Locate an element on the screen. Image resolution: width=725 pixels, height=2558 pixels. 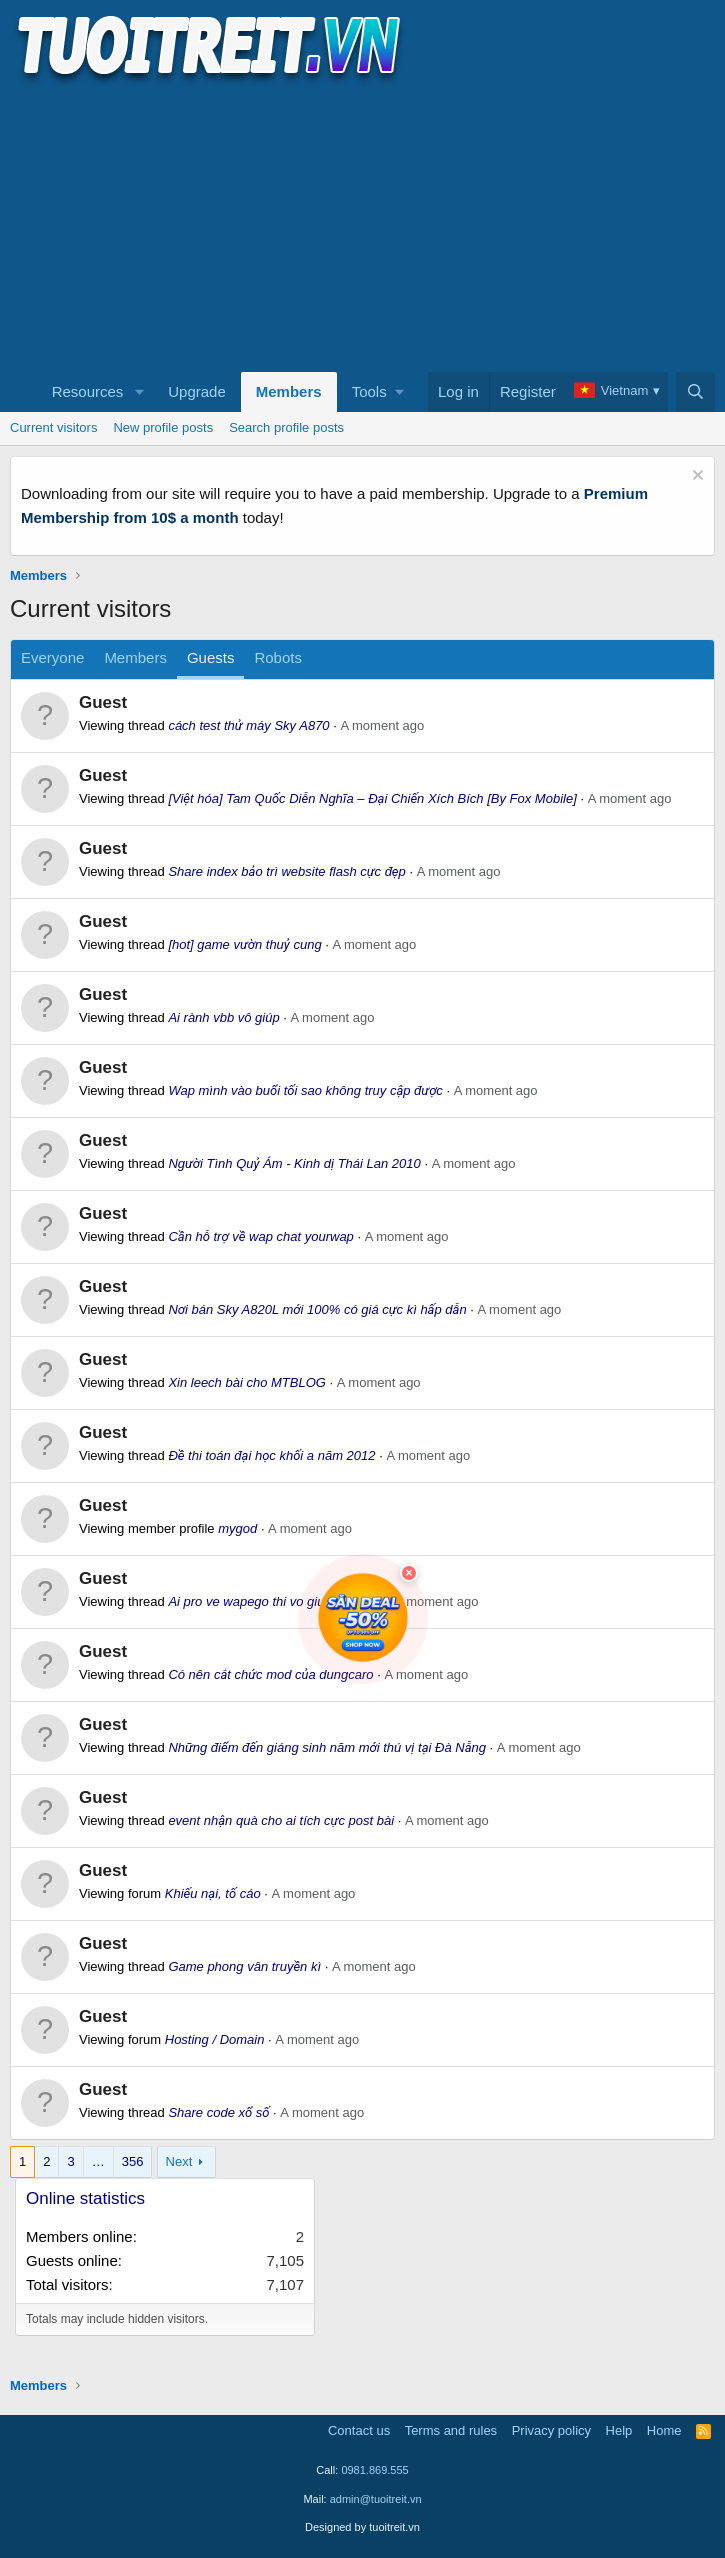
New profile posts is located at coordinates (163, 427).